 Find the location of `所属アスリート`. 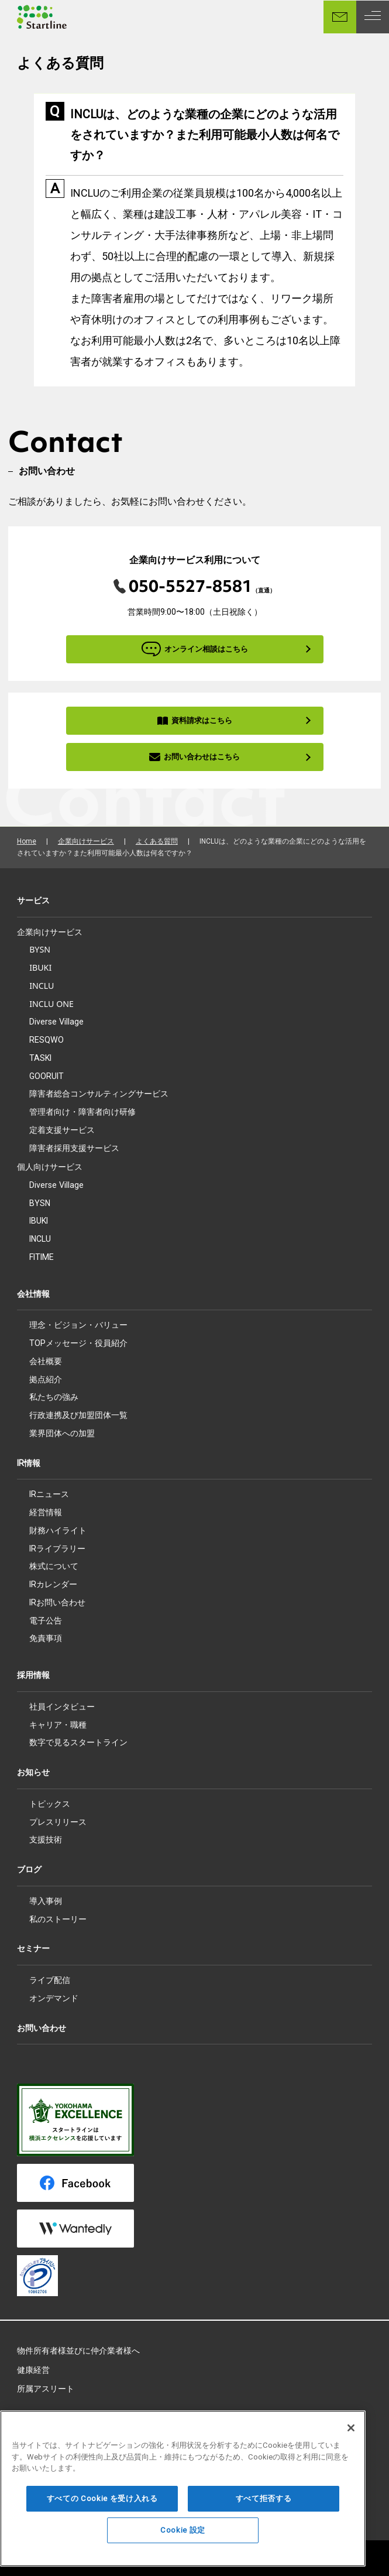

所属アスリート is located at coordinates (45, 2388).